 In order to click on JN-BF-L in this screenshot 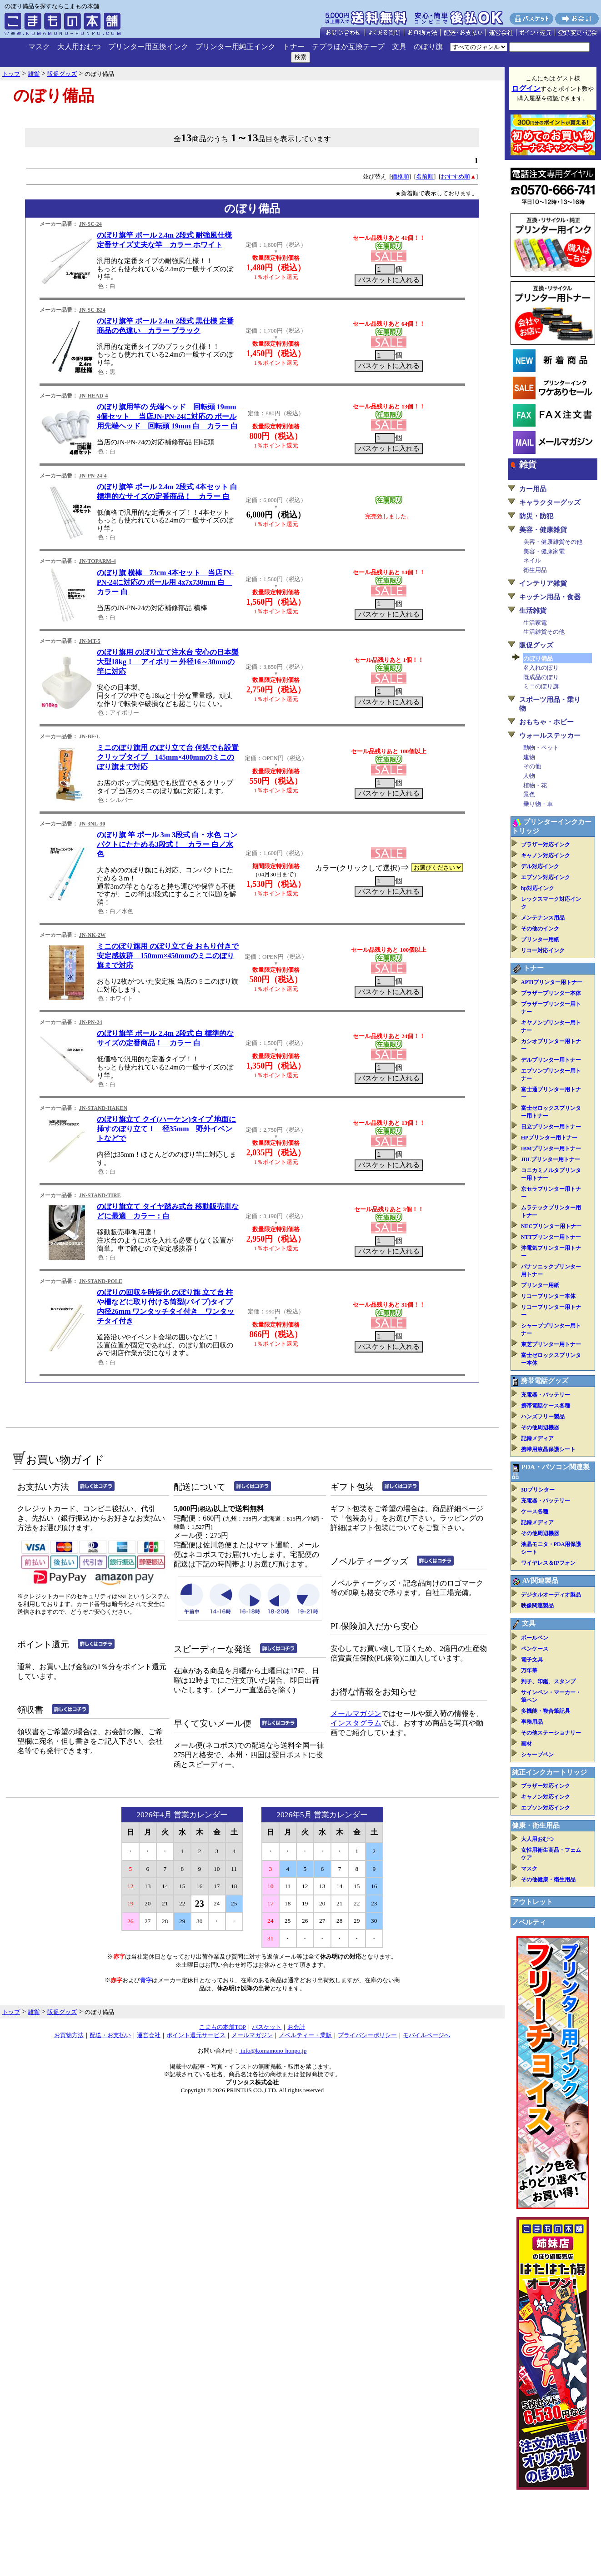, I will do `click(89, 736)`.